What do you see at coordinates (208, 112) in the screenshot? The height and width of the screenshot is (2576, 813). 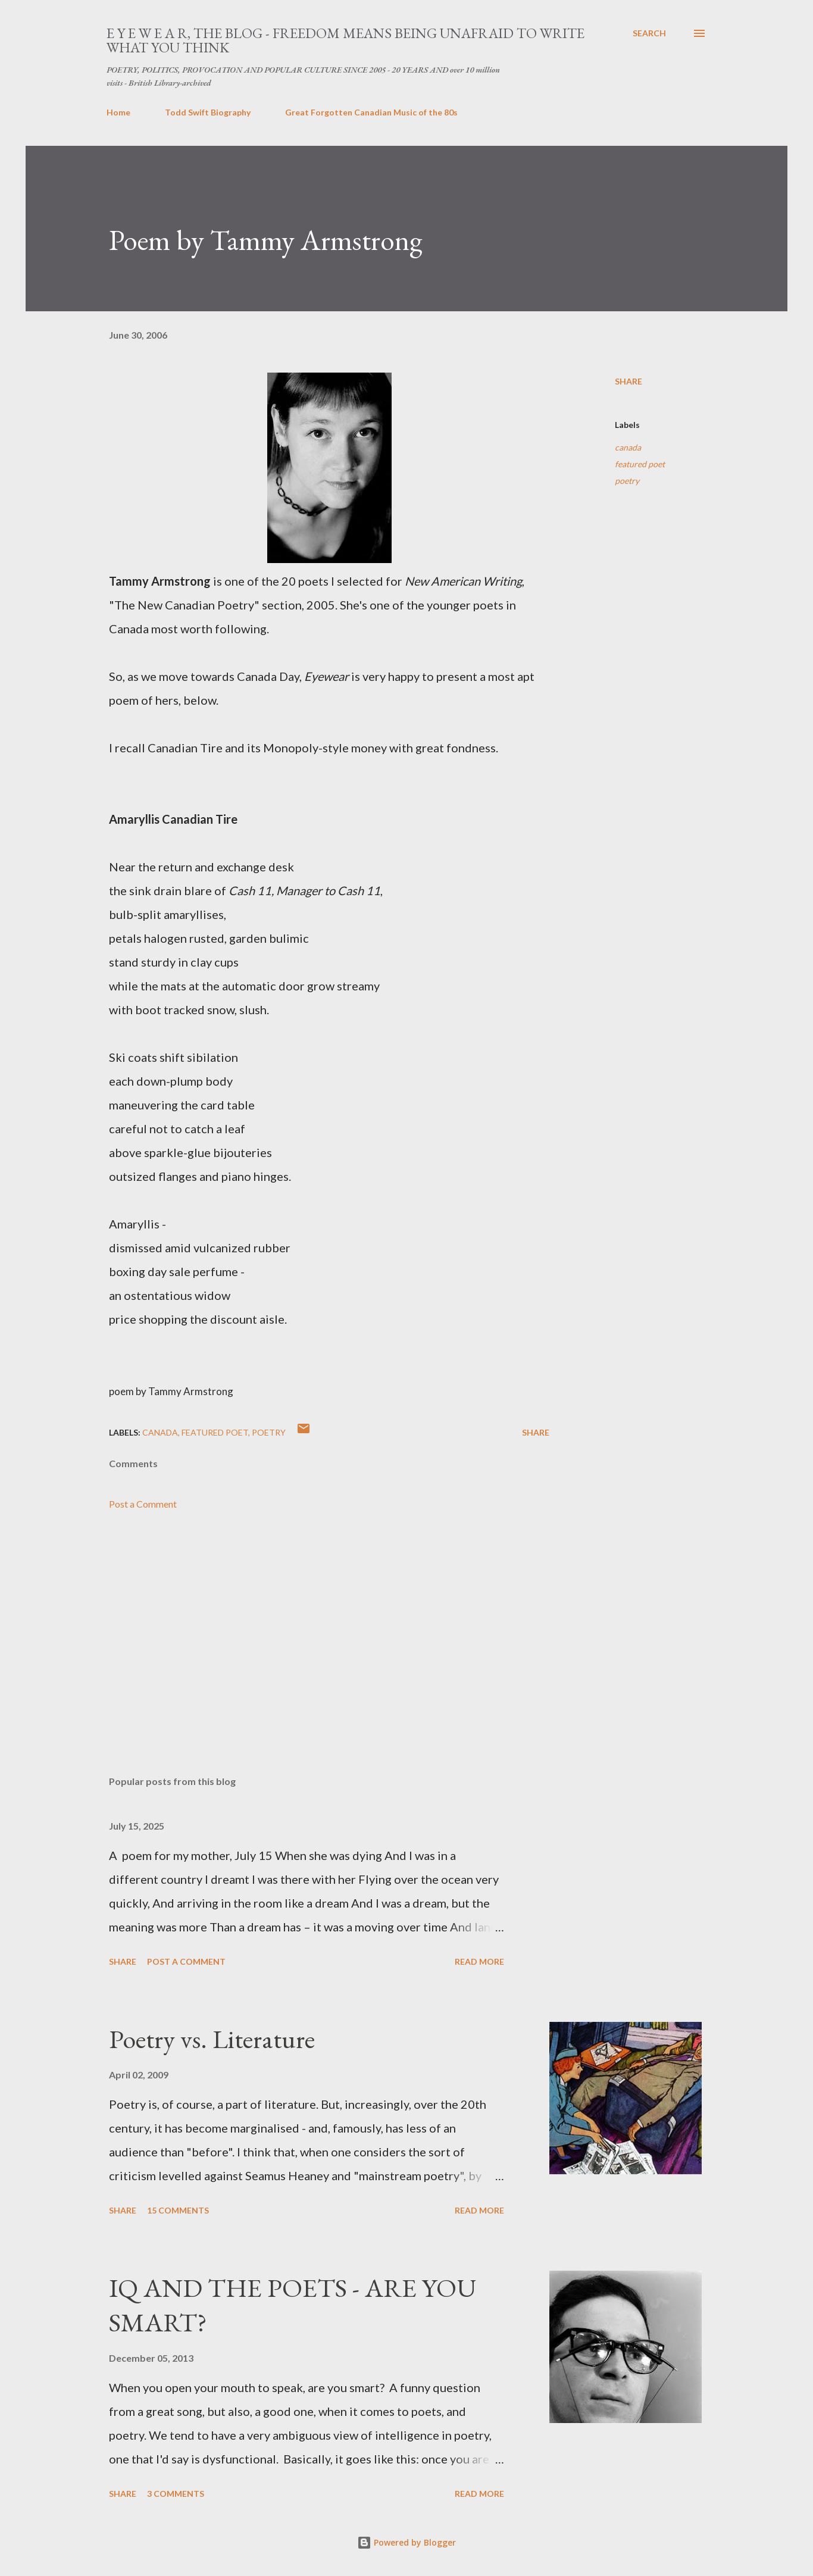 I see `Todd Swift Biography` at bounding box center [208, 112].